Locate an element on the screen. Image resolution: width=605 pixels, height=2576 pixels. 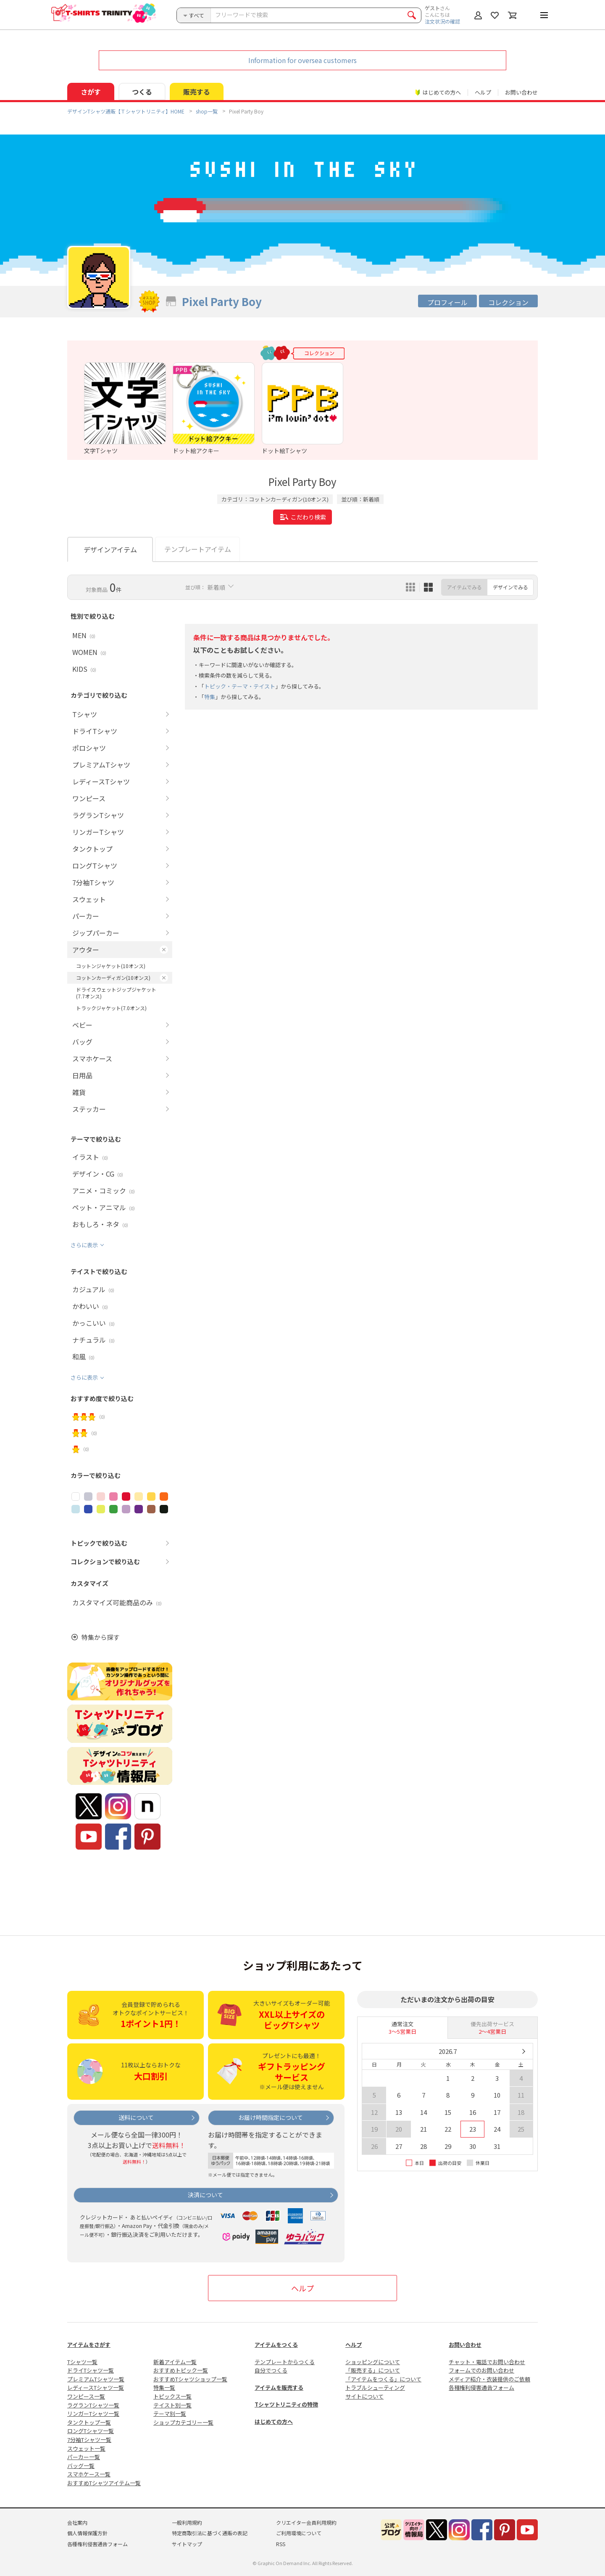
ドライTシャツ一覧 is located at coordinates (90, 2370).